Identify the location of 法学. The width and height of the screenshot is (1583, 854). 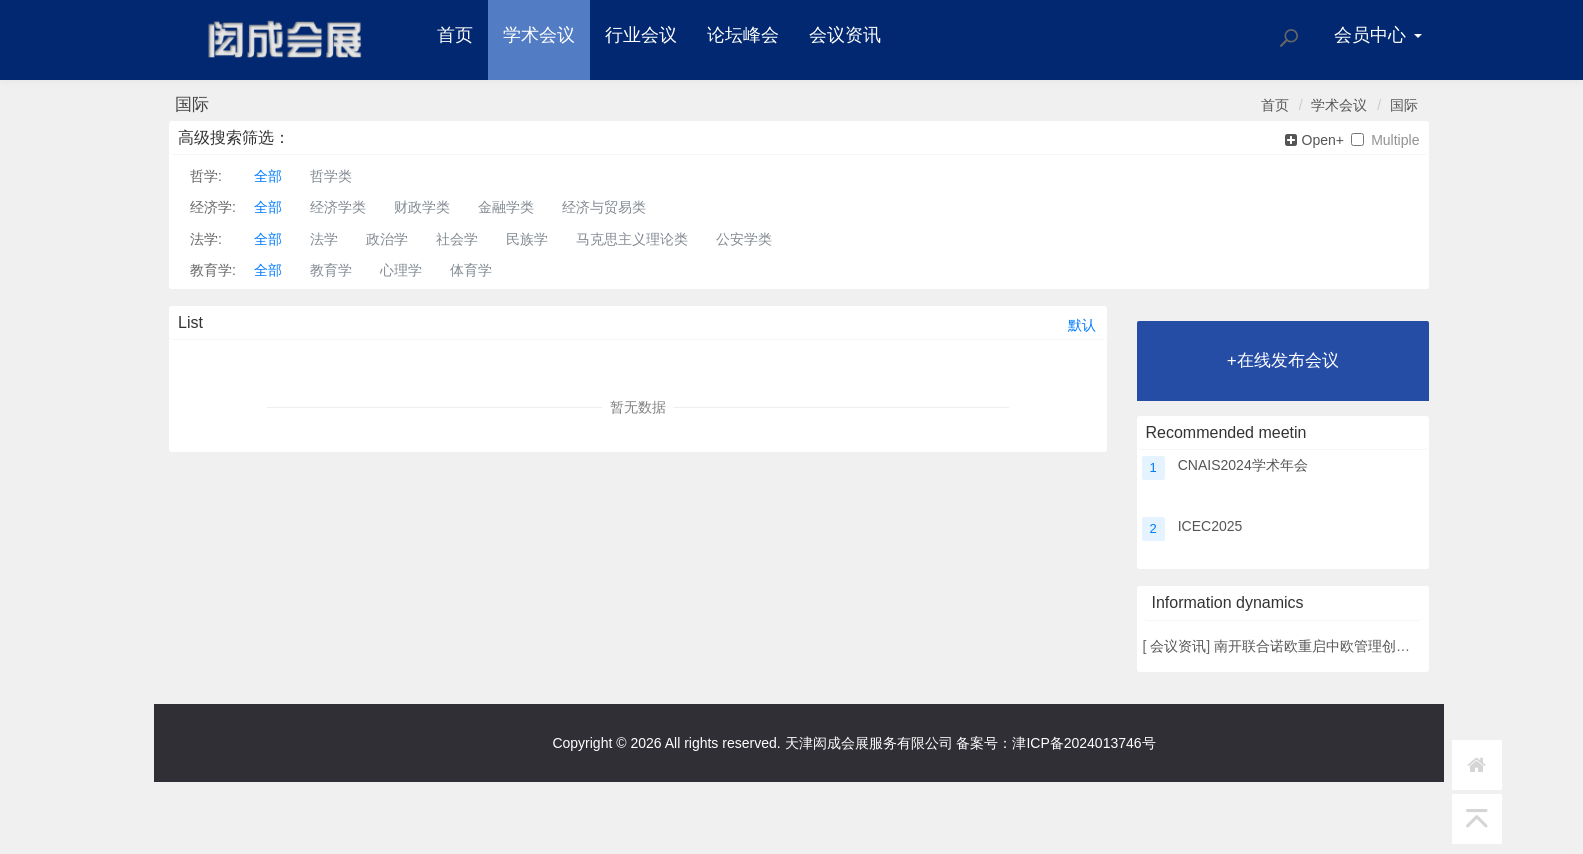
(324, 239).